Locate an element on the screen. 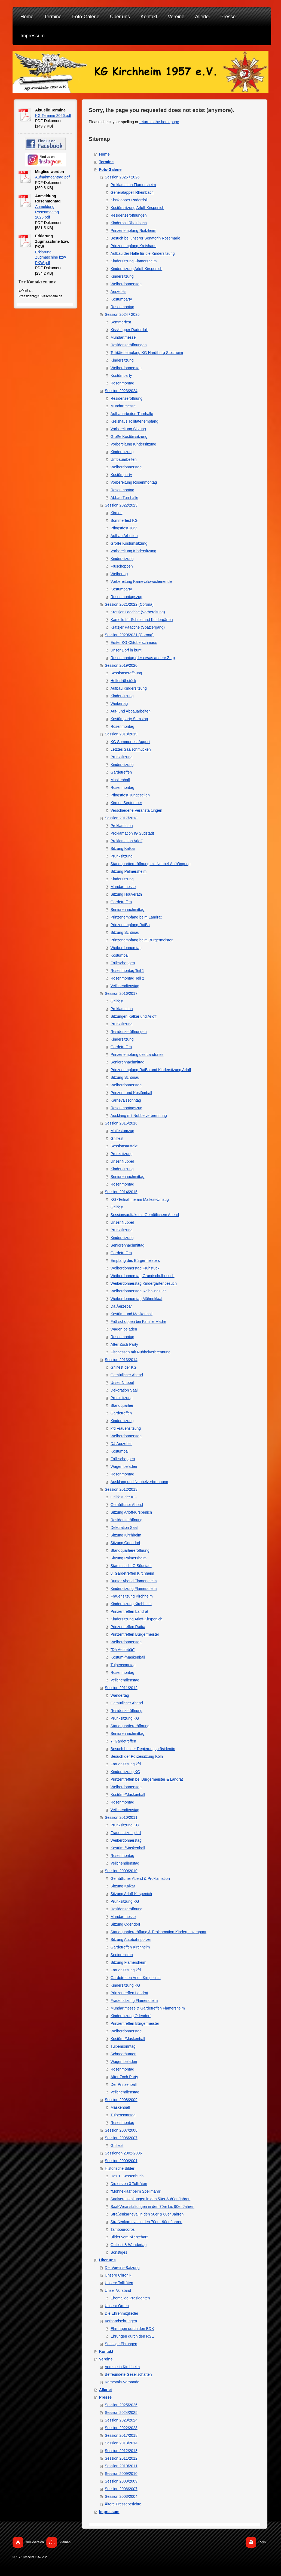  Ausklang und Nubbelverbrennung is located at coordinates (139, 1482).